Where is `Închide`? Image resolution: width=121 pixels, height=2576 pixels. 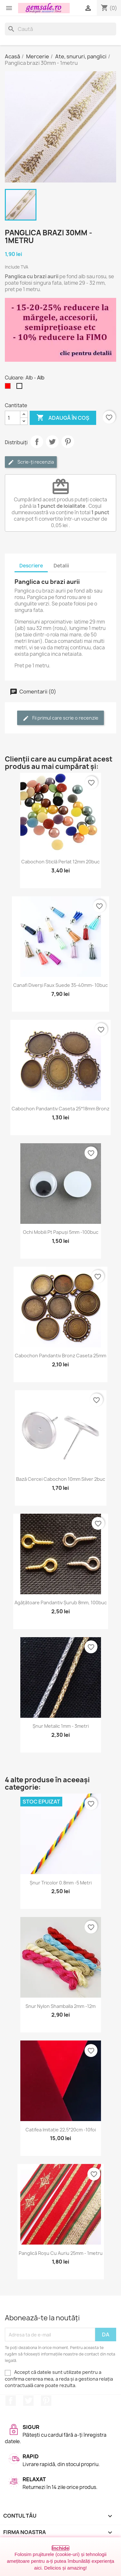
Închide is located at coordinates (60, 2548).